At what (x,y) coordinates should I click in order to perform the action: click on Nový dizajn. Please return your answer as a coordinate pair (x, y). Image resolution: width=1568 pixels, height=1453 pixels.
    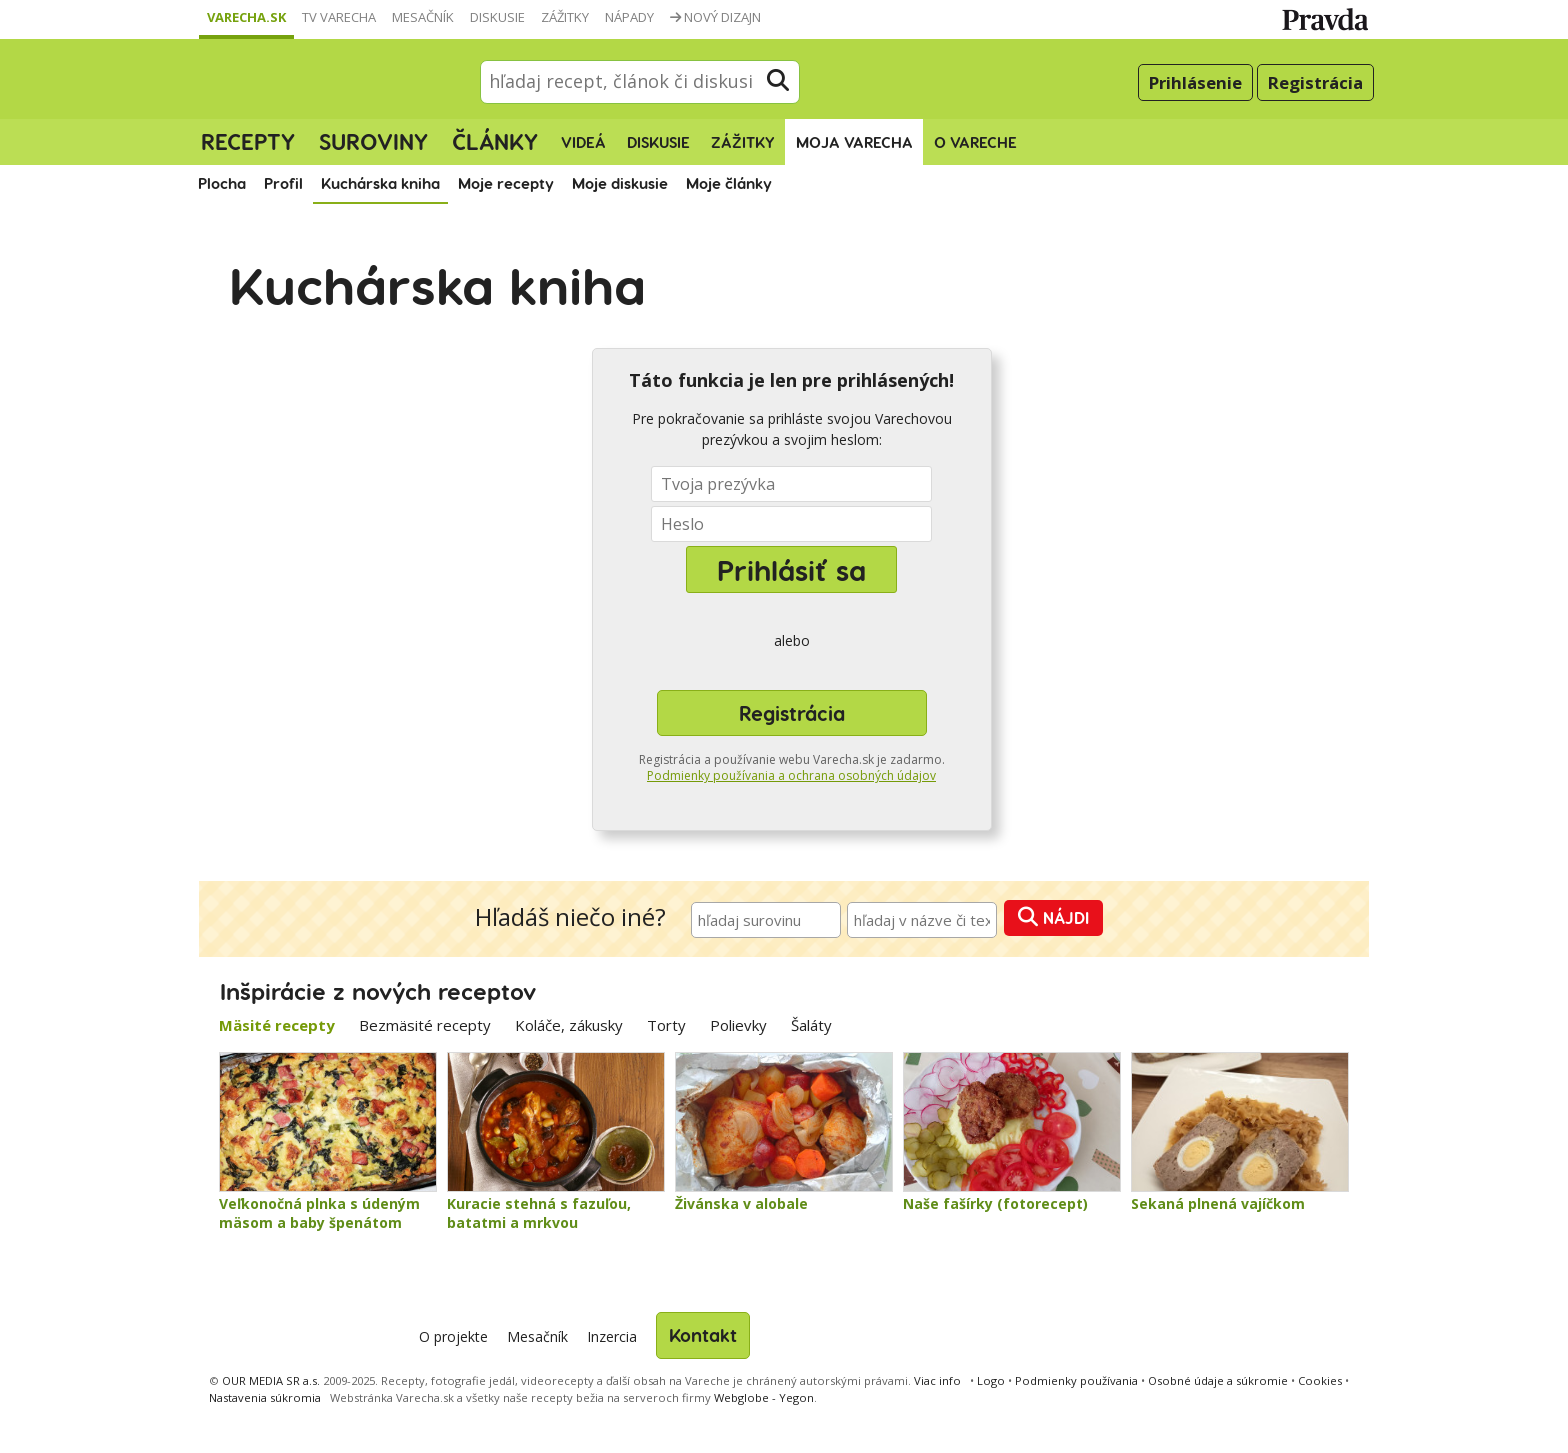
    Looking at the image, I should click on (715, 17).